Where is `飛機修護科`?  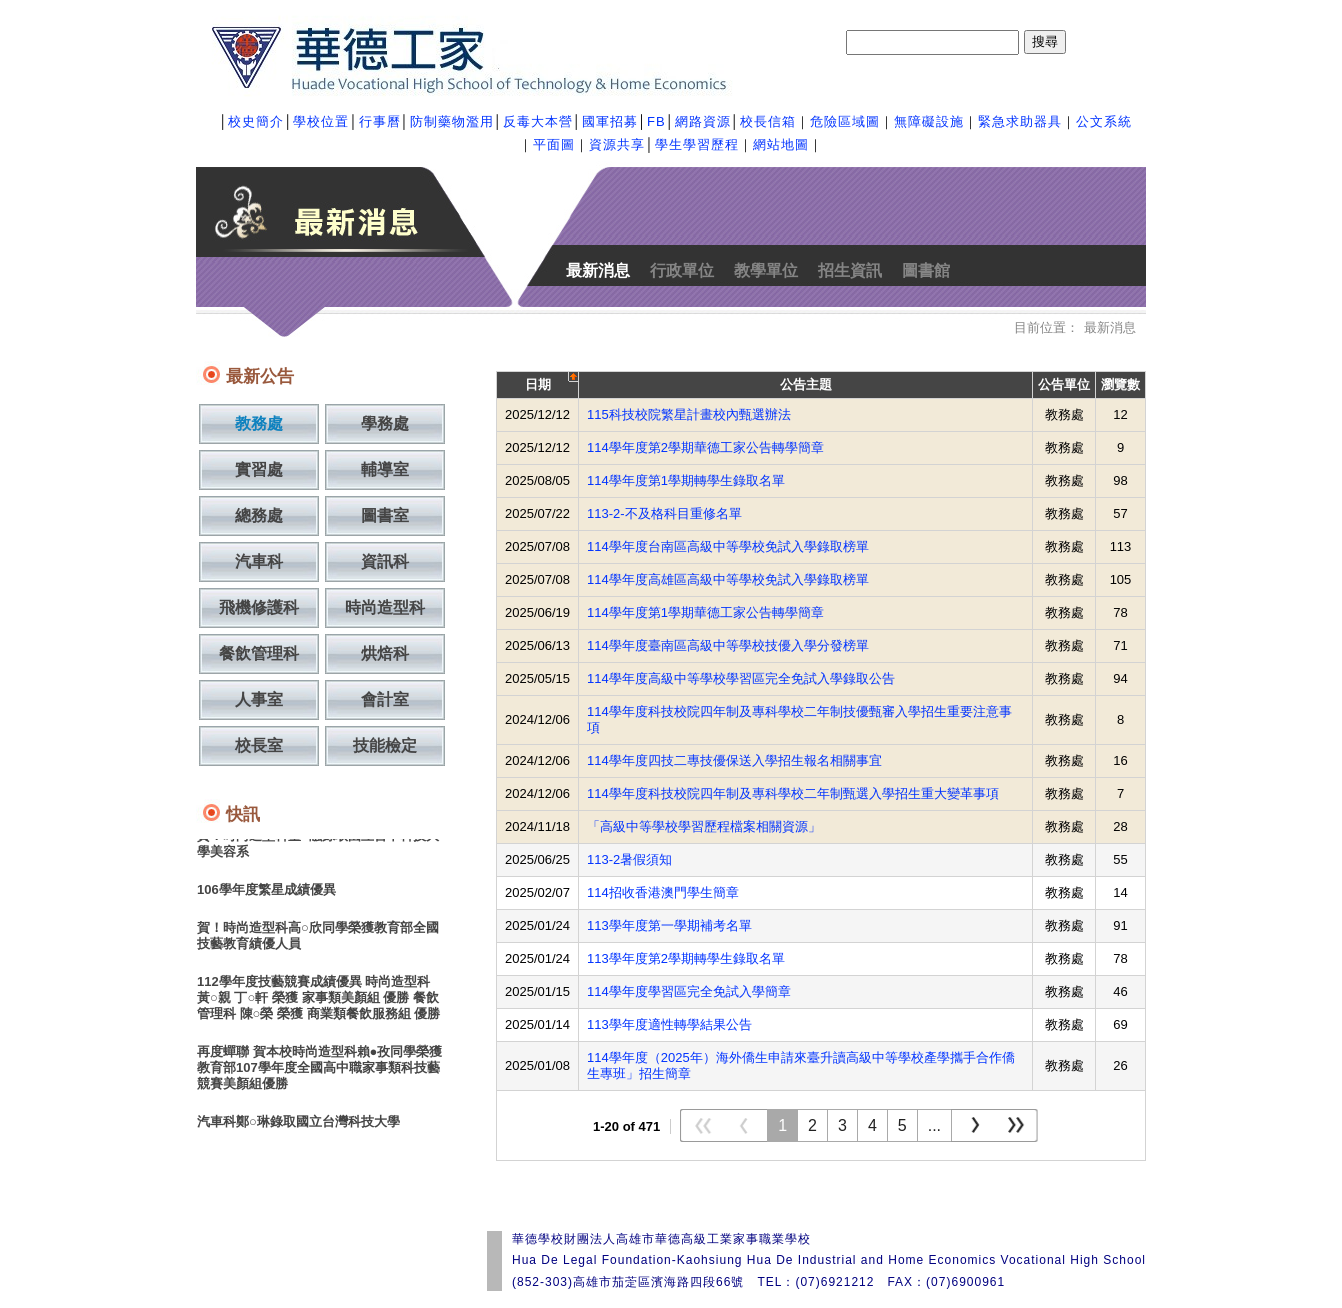
飛機修護科 is located at coordinates (259, 607).